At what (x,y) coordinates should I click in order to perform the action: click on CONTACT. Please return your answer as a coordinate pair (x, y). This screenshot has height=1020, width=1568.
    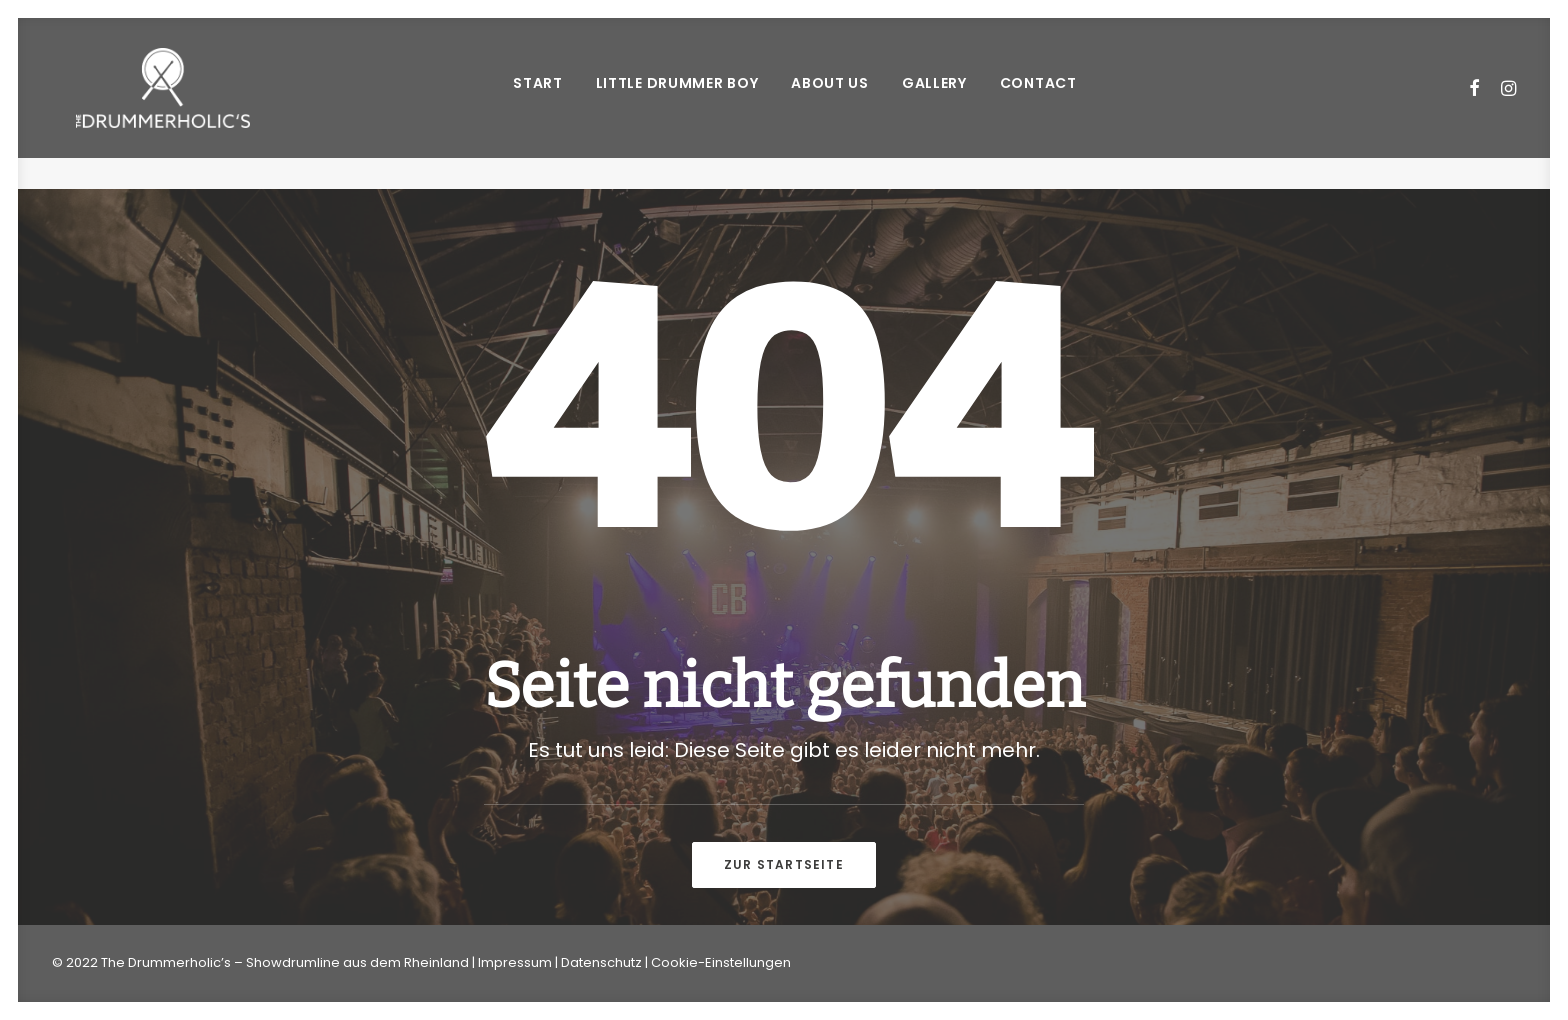
    Looking at the image, I should click on (1036, 99).